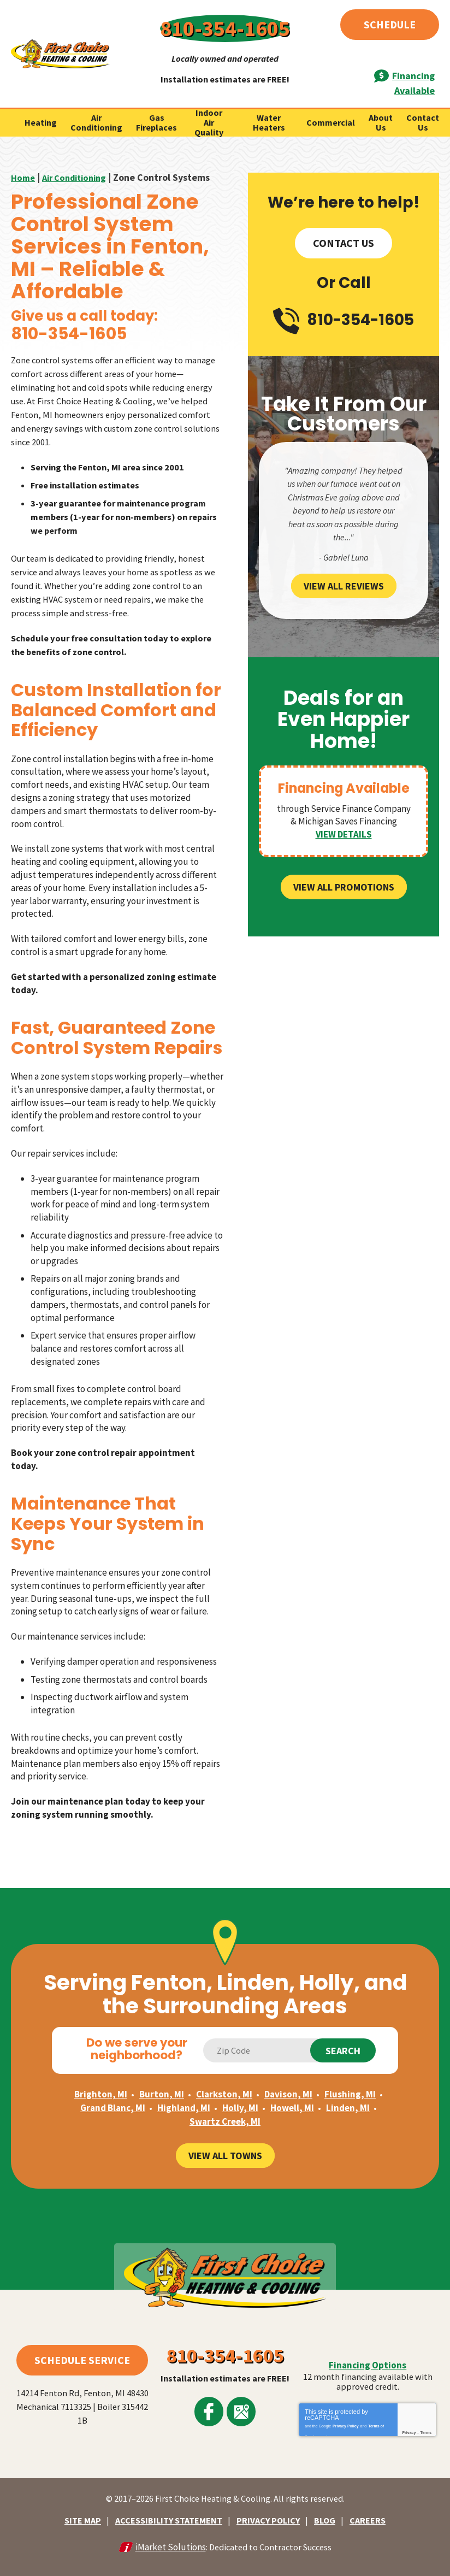 This screenshot has height=2576, width=450. What do you see at coordinates (288, 2078) in the screenshot?
I see `Davison, MI` at bounding box center [288, 2078].